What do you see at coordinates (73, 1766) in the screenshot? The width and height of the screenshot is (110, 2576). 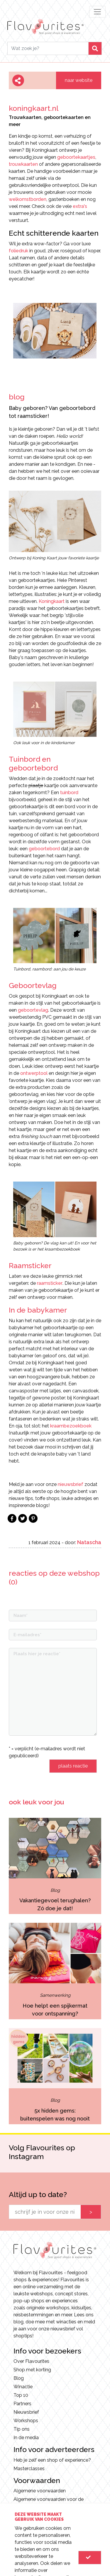 I see `plaats reactie` at bounding box center [73, 1766].